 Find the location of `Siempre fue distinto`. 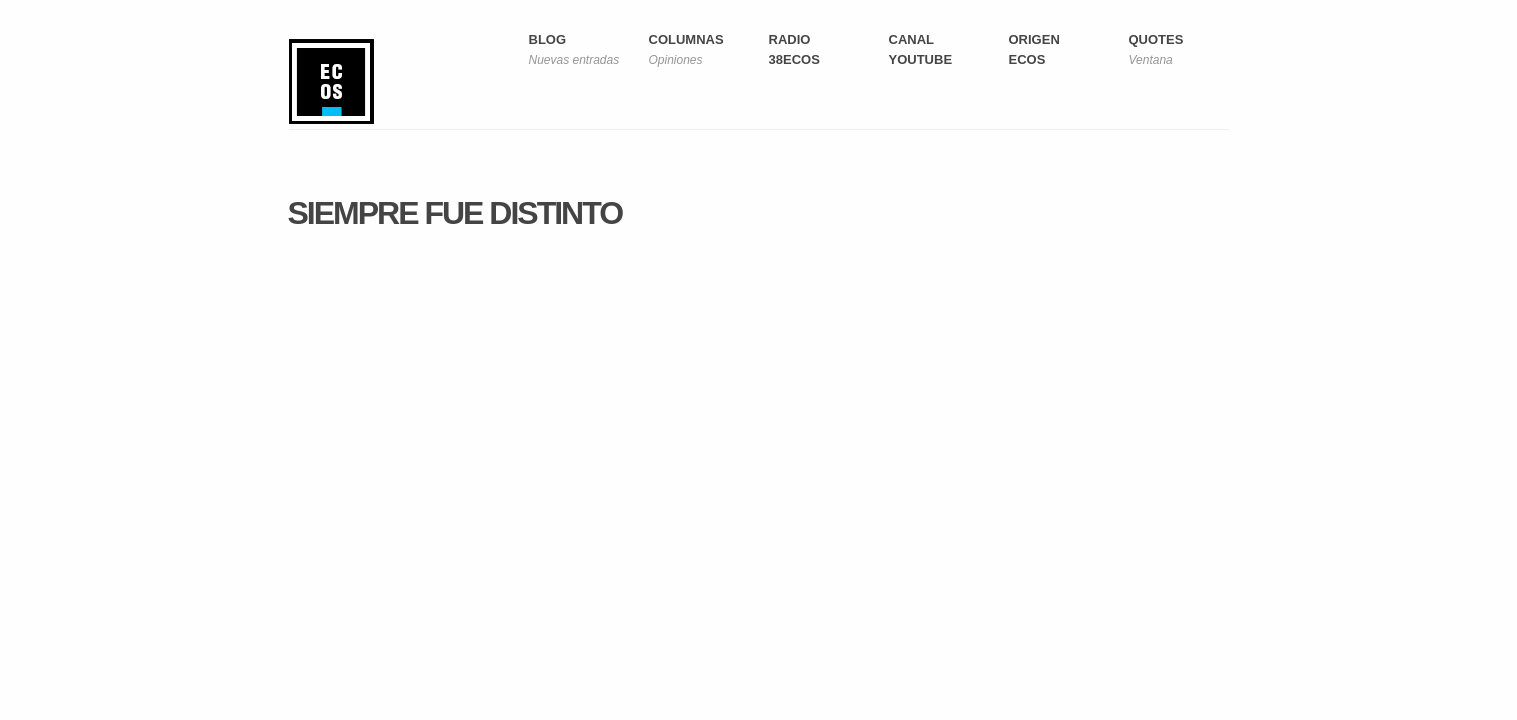

Siempre fue distinto is located at coordinates (455, 213).